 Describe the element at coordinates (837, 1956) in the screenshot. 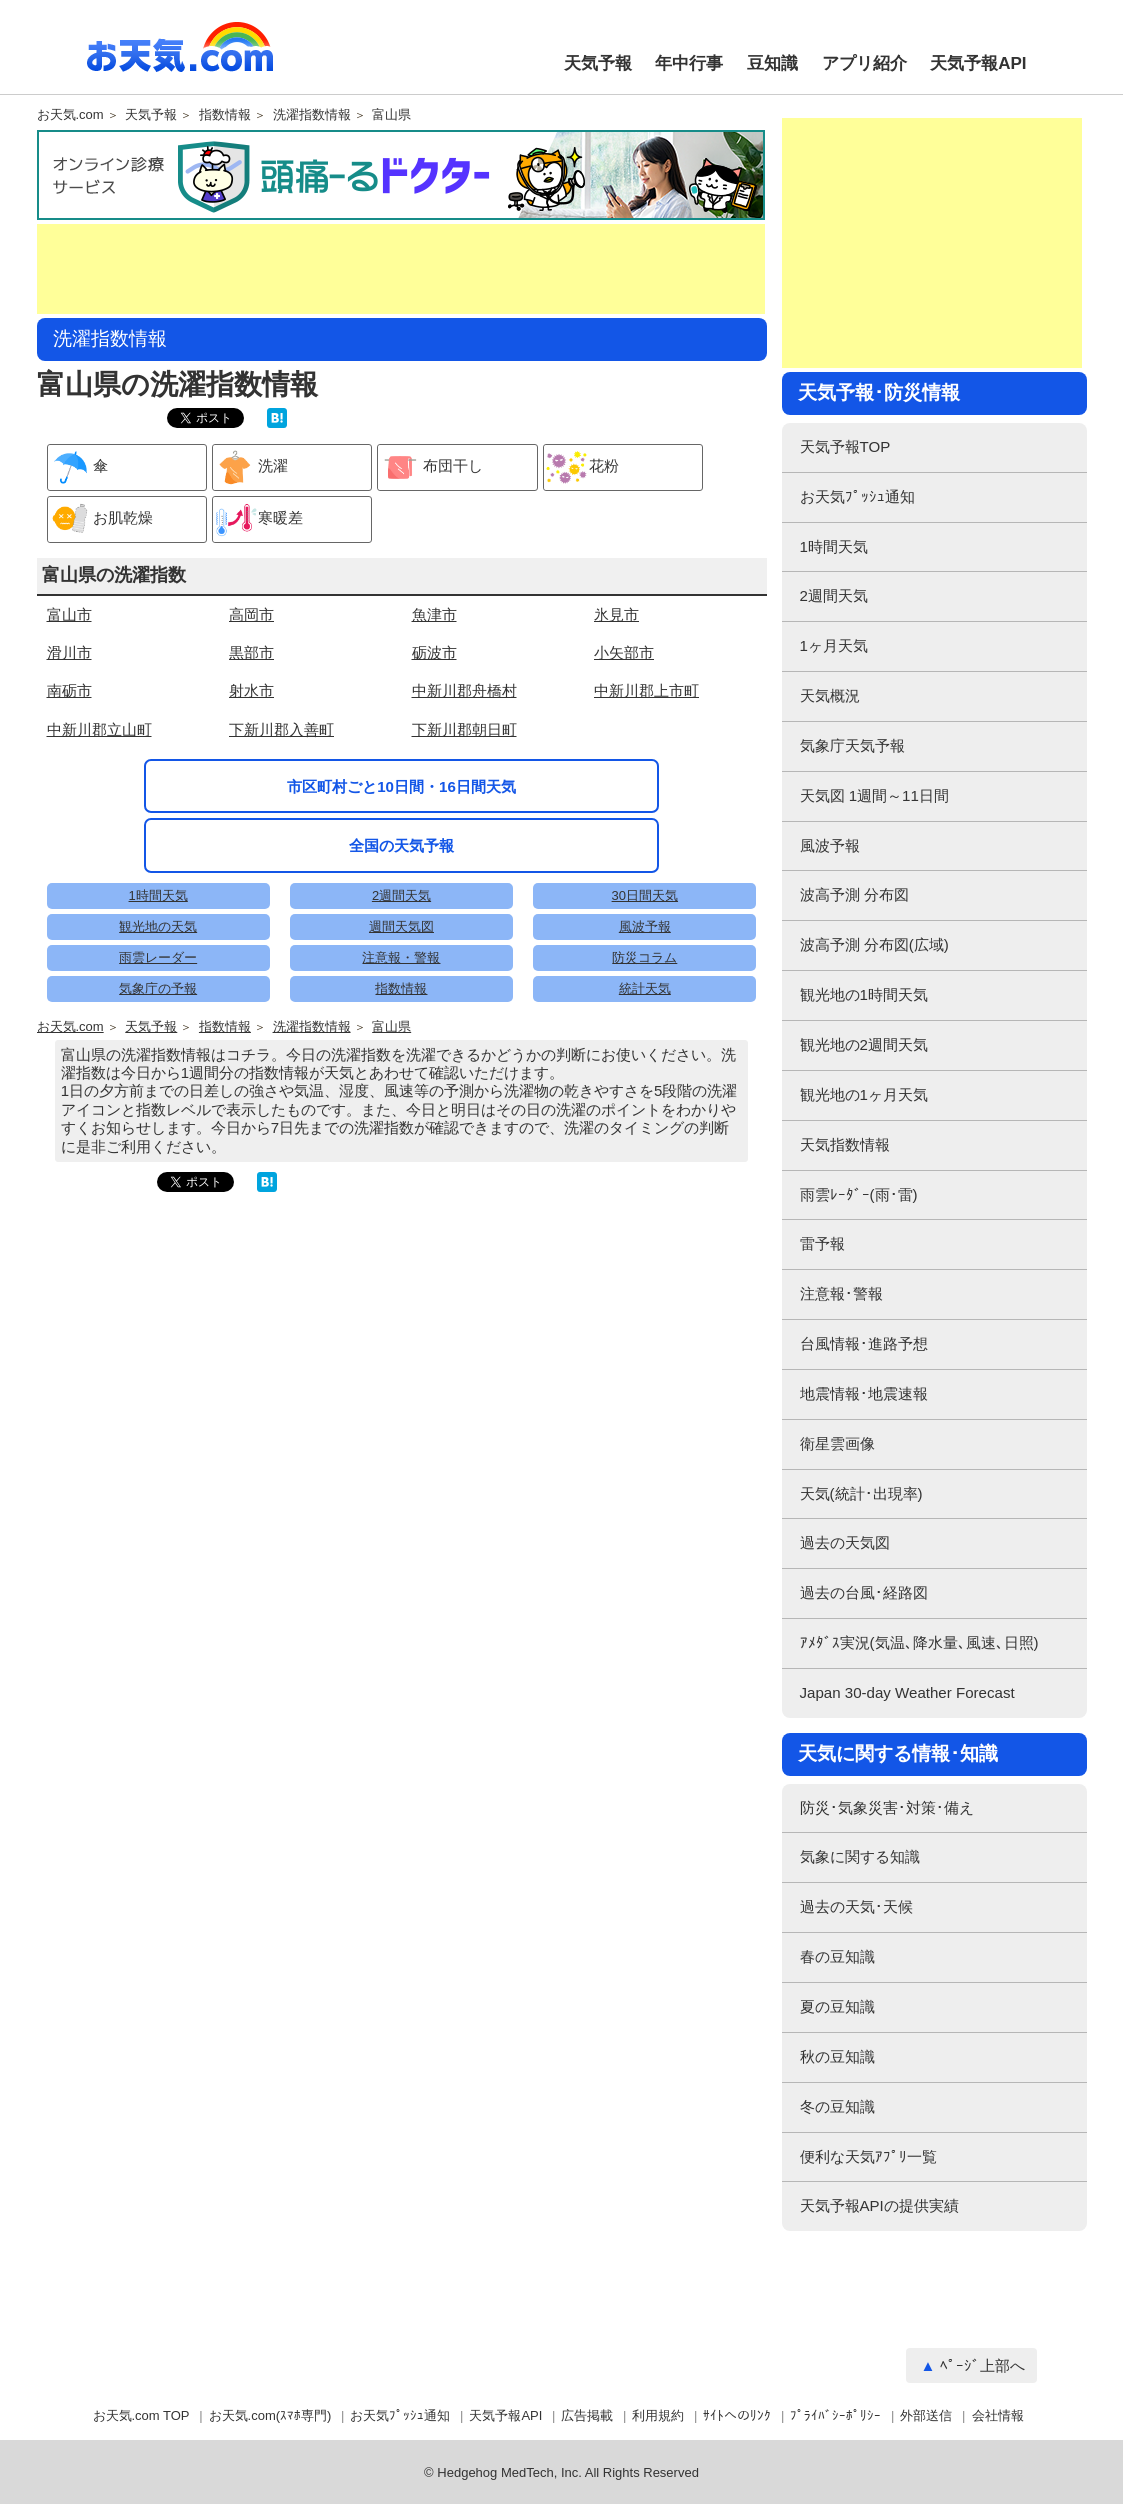

I see `春の豆知識` at that location.